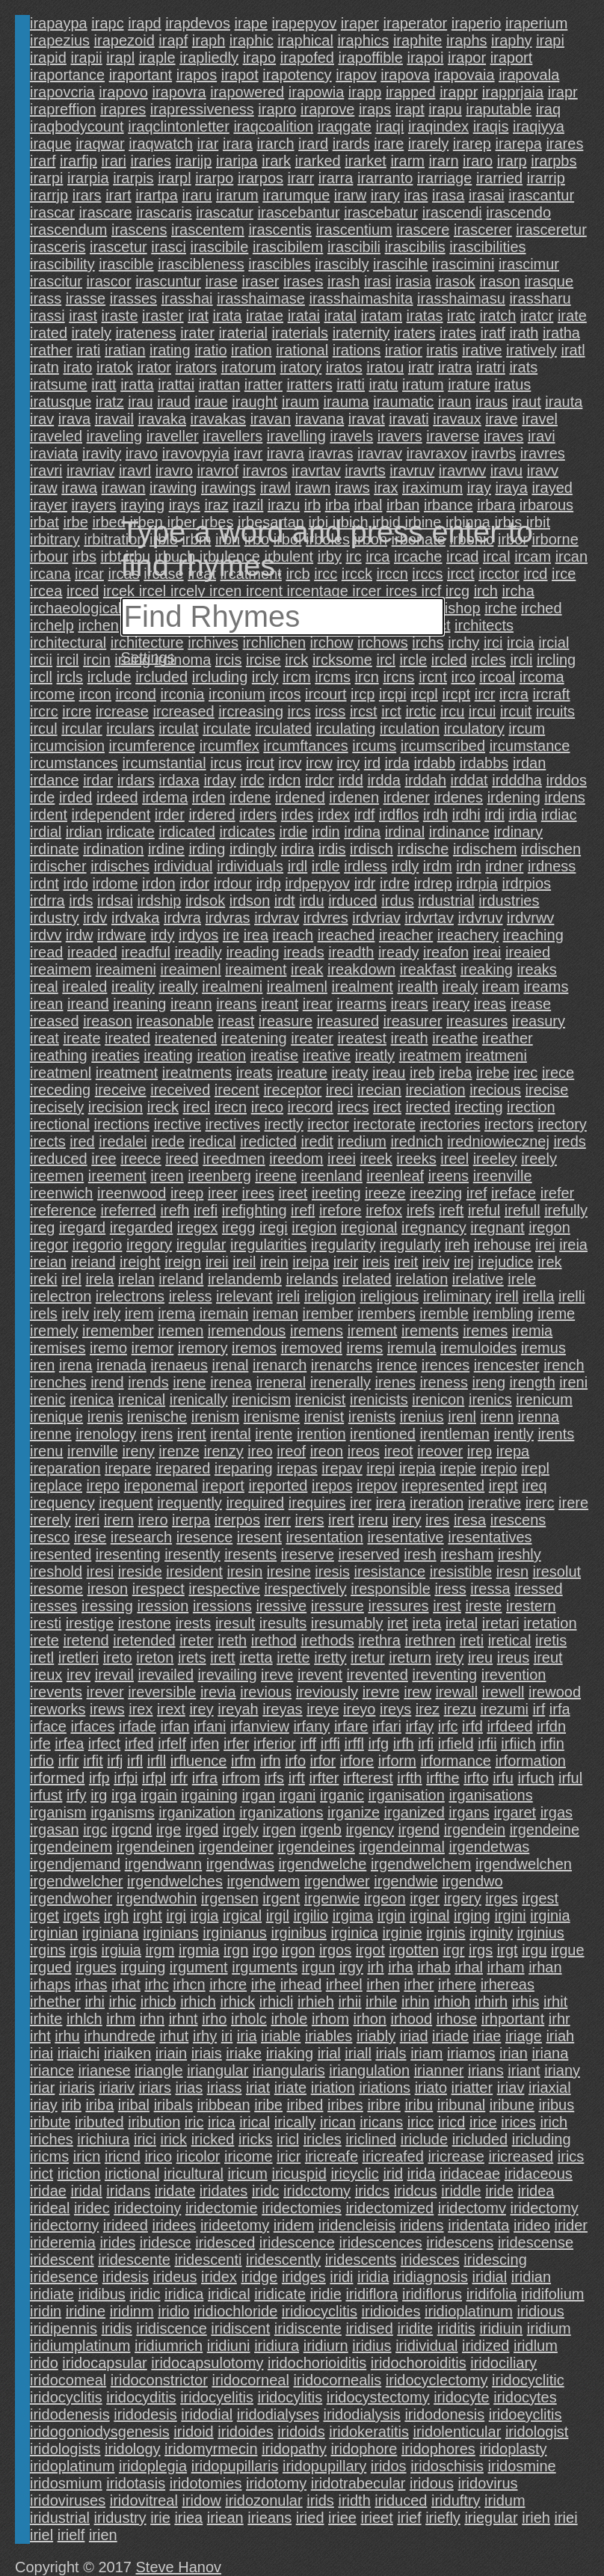  What do you see at coordinates (268, 2105) in the screenshot?
I see `iribe` at bounding box center [268, 2105].